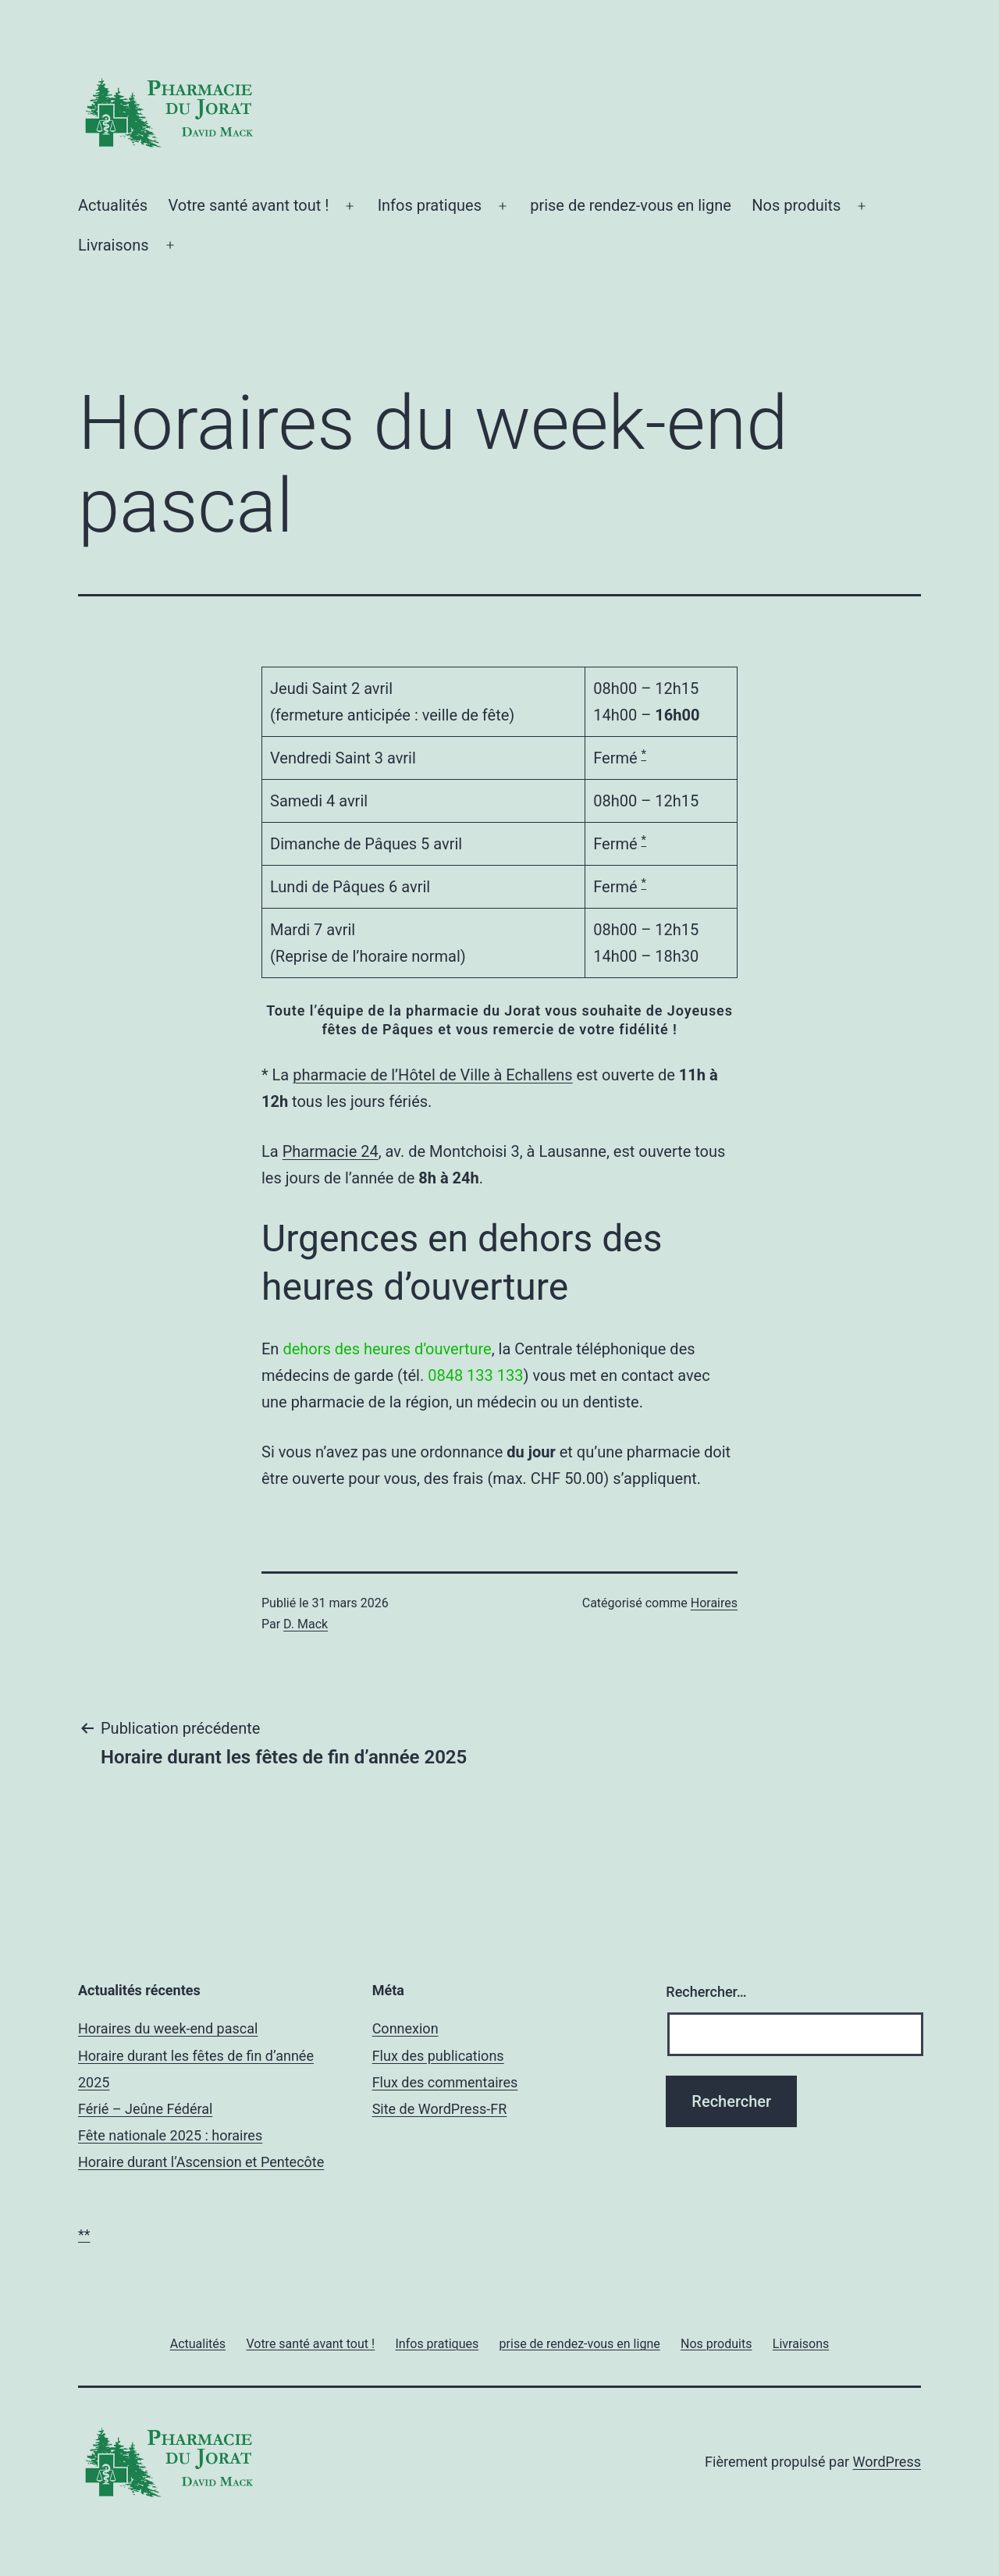 Image resolution: width=999 pixels, height=2576 pixels. I want to click on prise de rendez-vous en ligne, so click(630, 205).